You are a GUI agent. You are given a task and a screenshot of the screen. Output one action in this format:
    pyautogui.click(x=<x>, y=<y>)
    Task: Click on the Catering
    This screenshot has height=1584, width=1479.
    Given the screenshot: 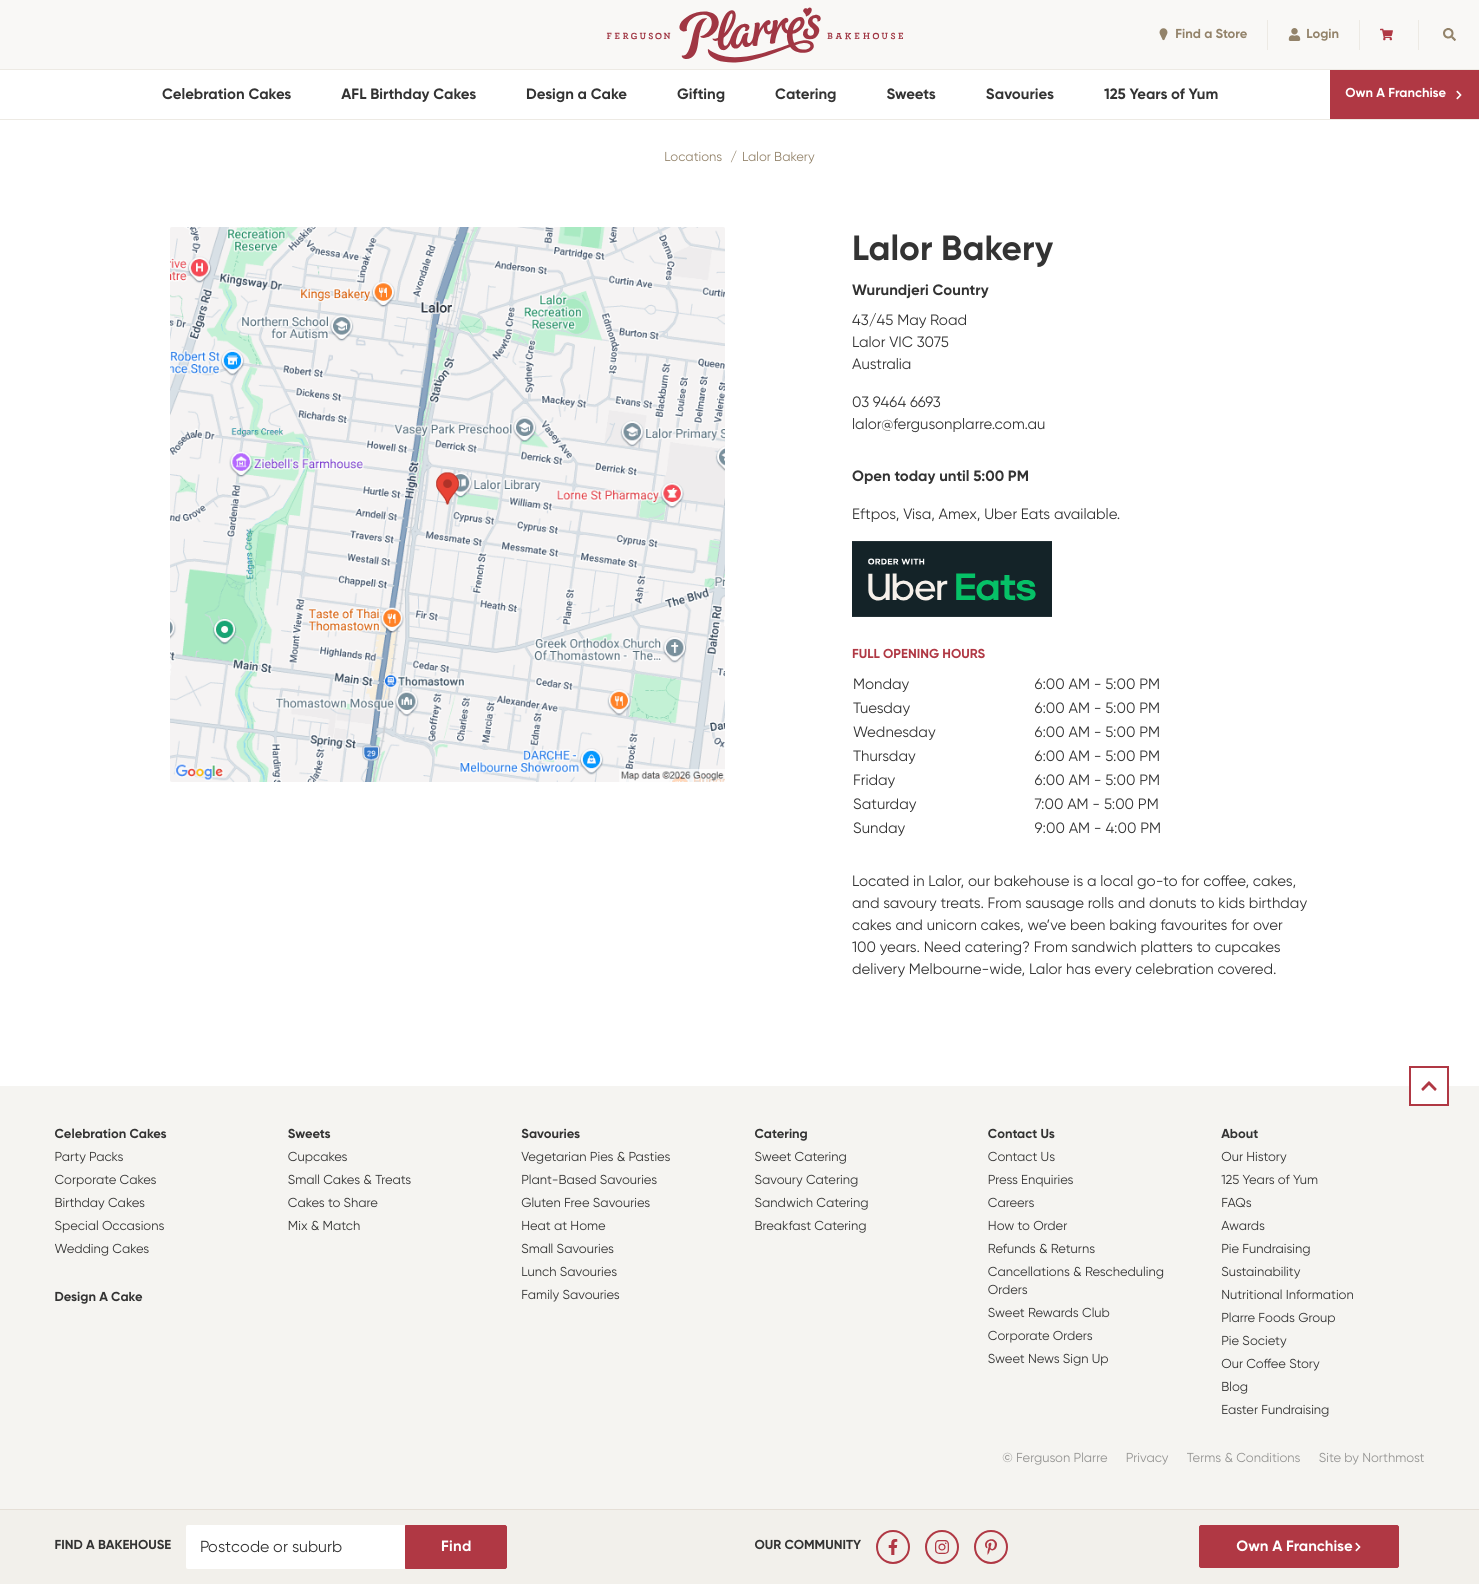 What is the action you would take?
    pyautogui.click(x=805, y=94)
    